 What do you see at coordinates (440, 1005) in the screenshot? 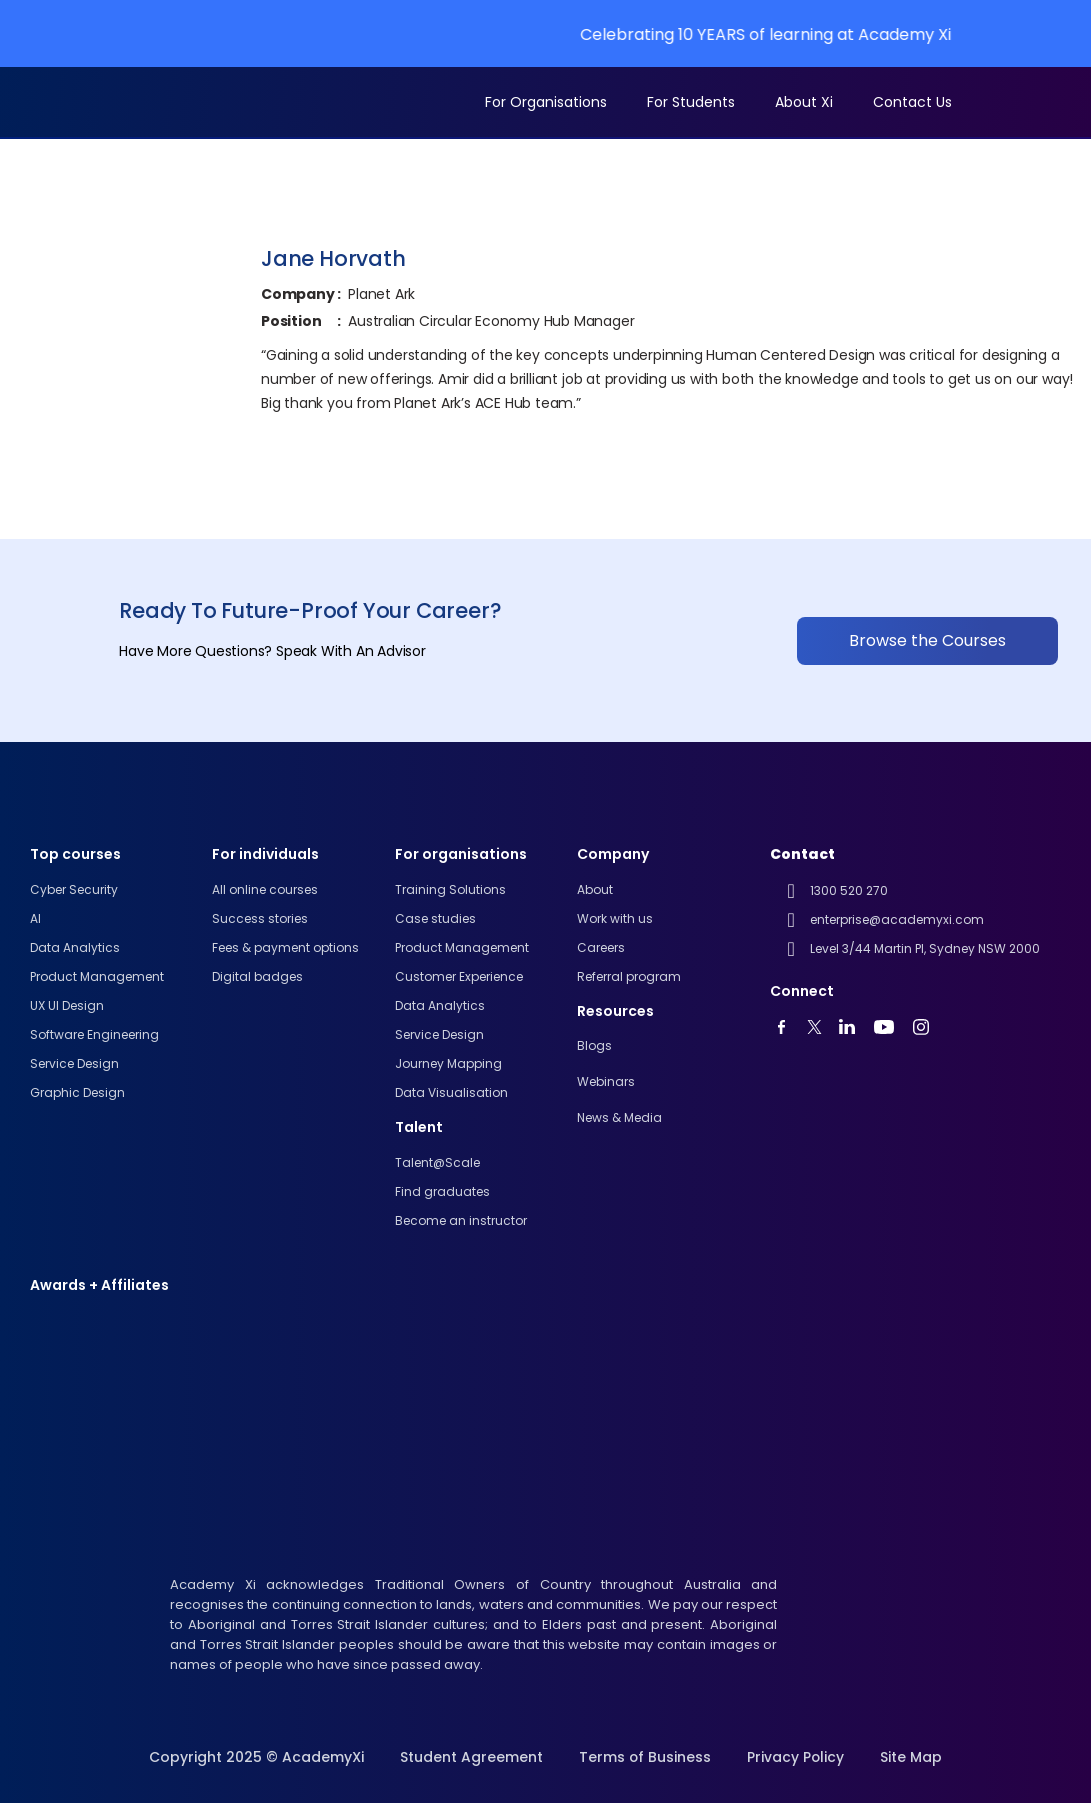
I see `Data Analytics` at bounding box center [440, 1005].